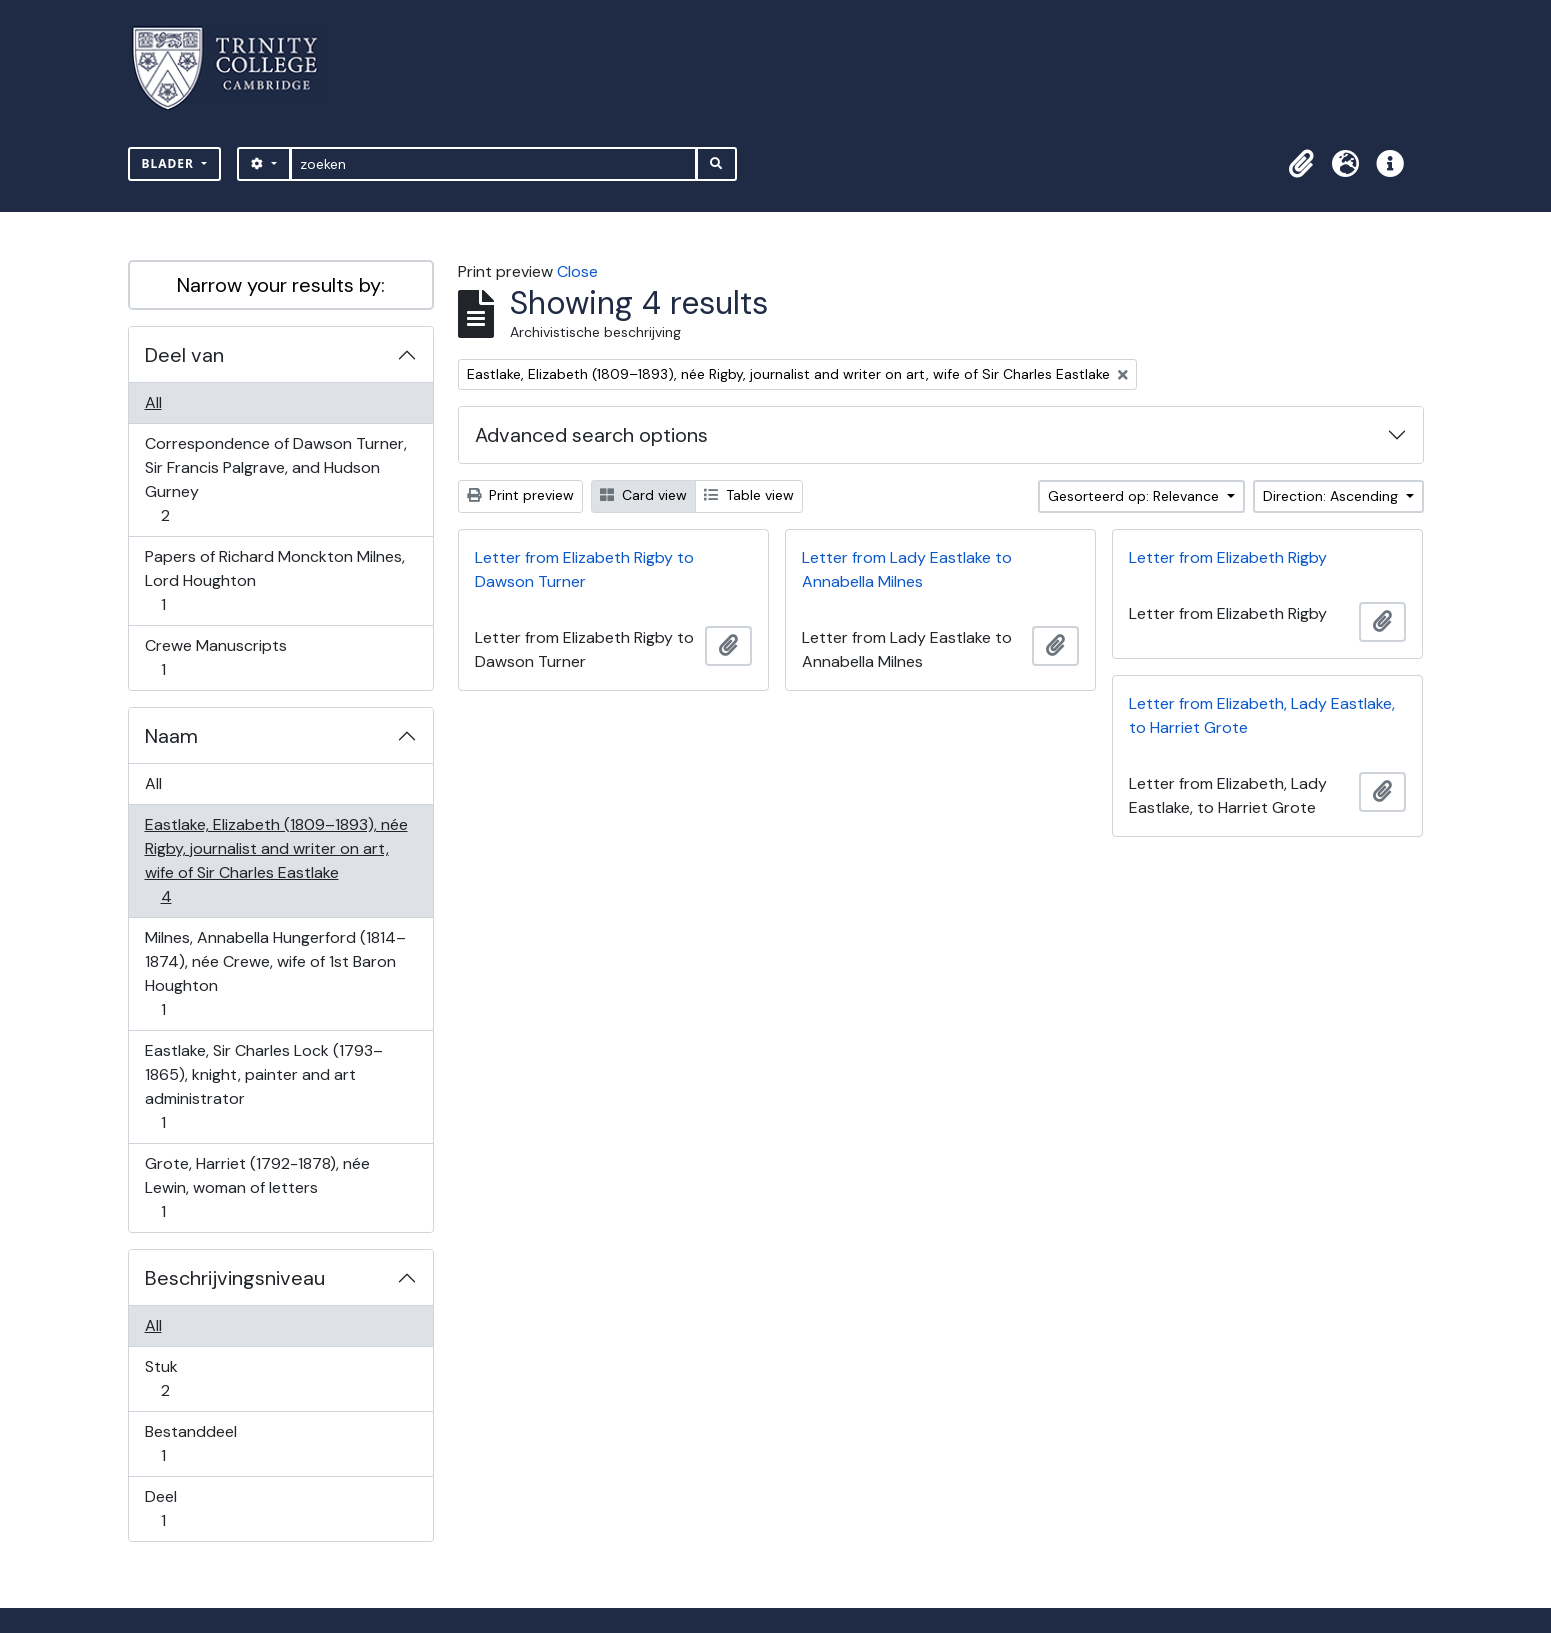 This screenshot has width=1551, height=1633. What do you see at coordinates (643, 495) in the screenshot?
I see `Card view` at bounding box center [643, 495].